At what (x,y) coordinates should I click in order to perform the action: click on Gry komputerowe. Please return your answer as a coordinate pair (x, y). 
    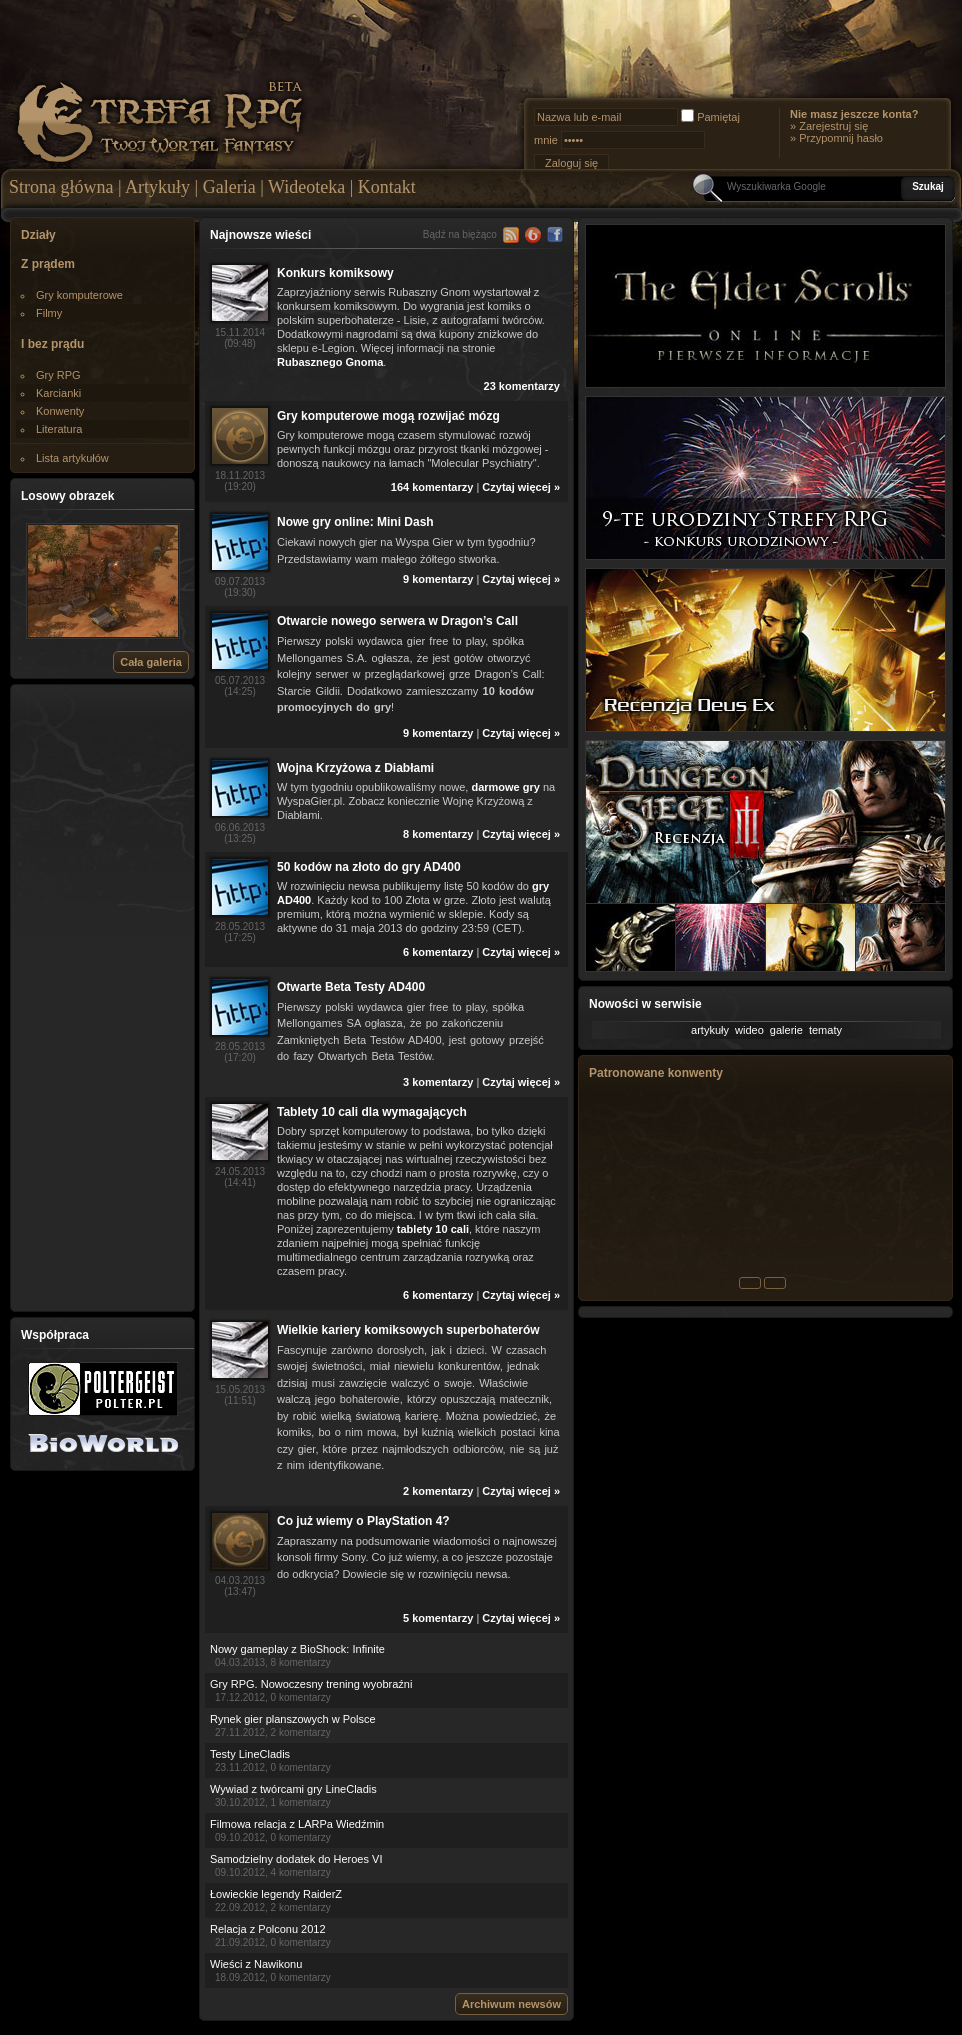
    Looking at the image, I should click on (79, 295).